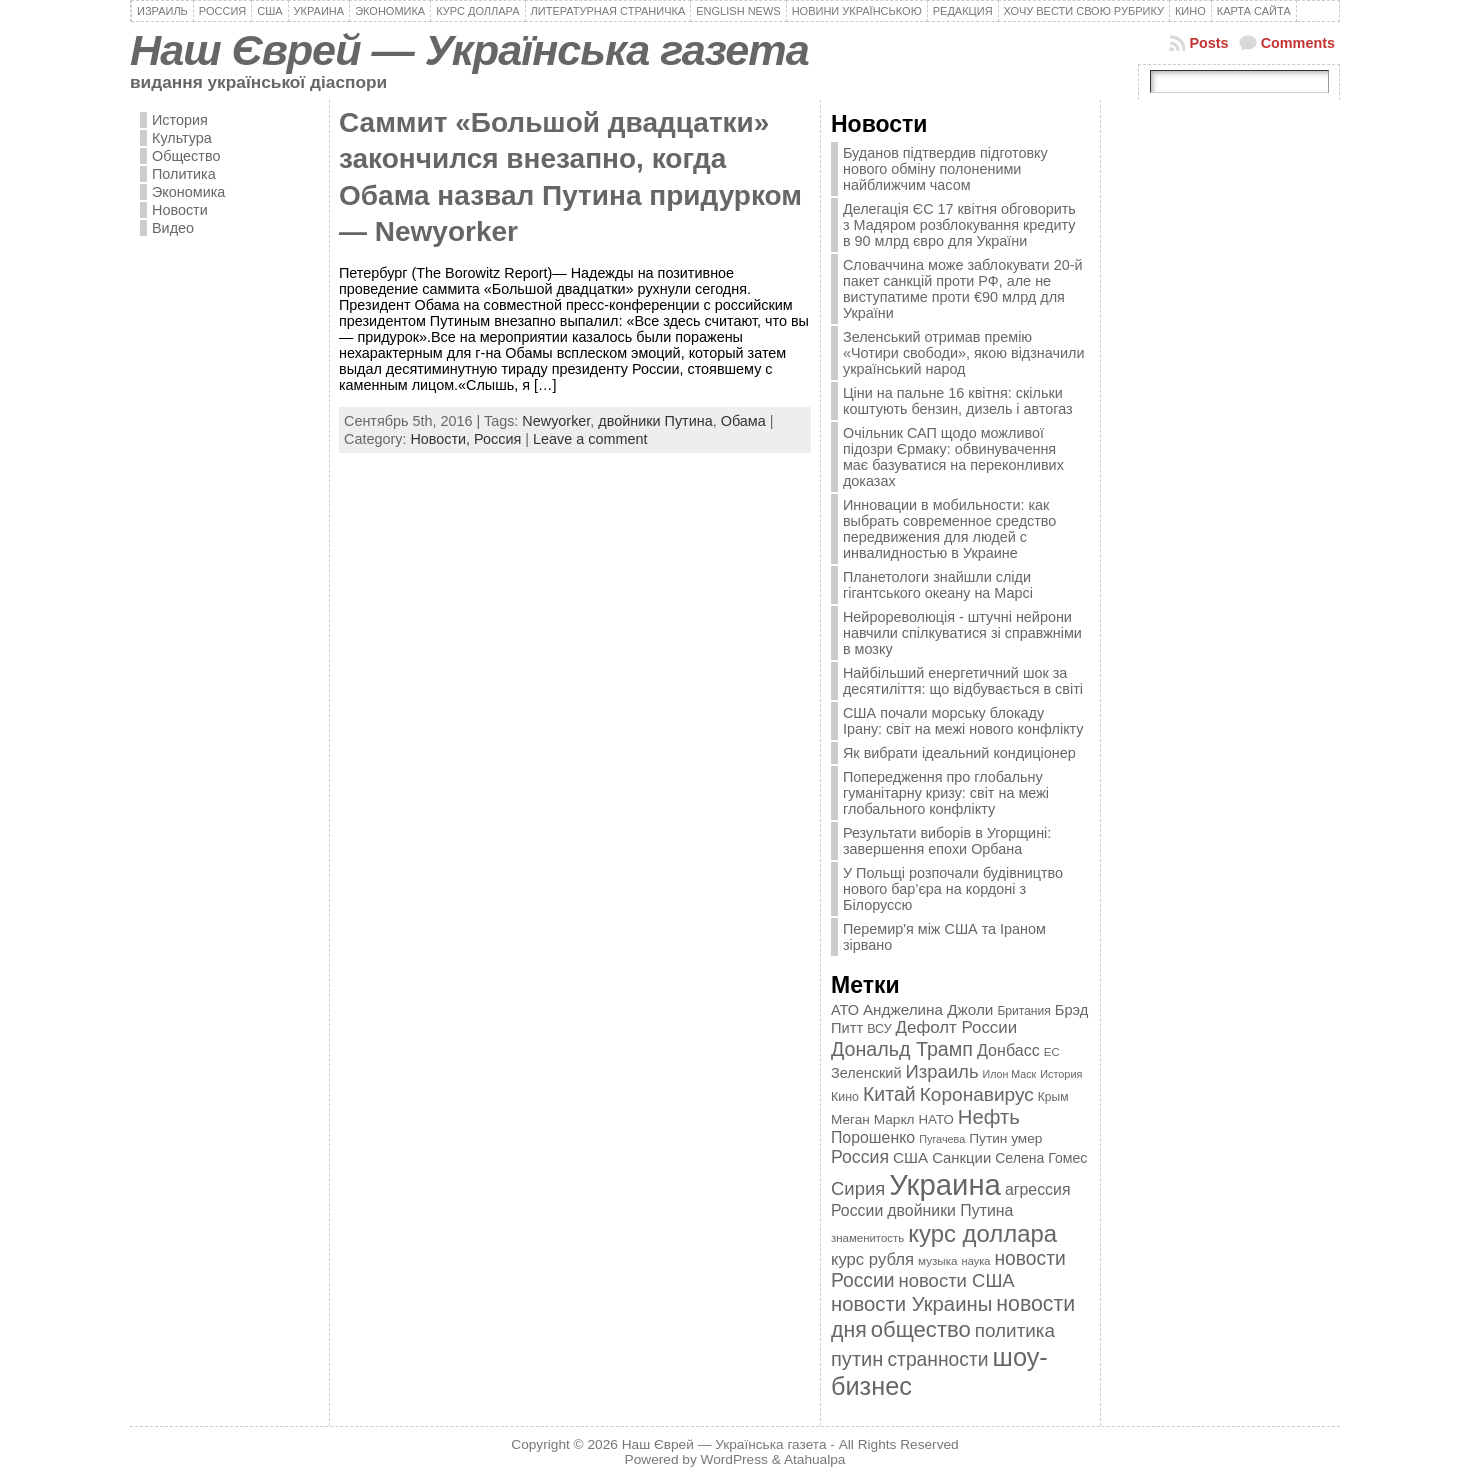 Image resolution: width=1470 pixels, height=1477 pixels. What do you see at coordinates (902, 1049) in the screenshot?
I see `Дональд Трамп [Дональд Трамп (832 элемента)]` at bounding box center [902, 1049].